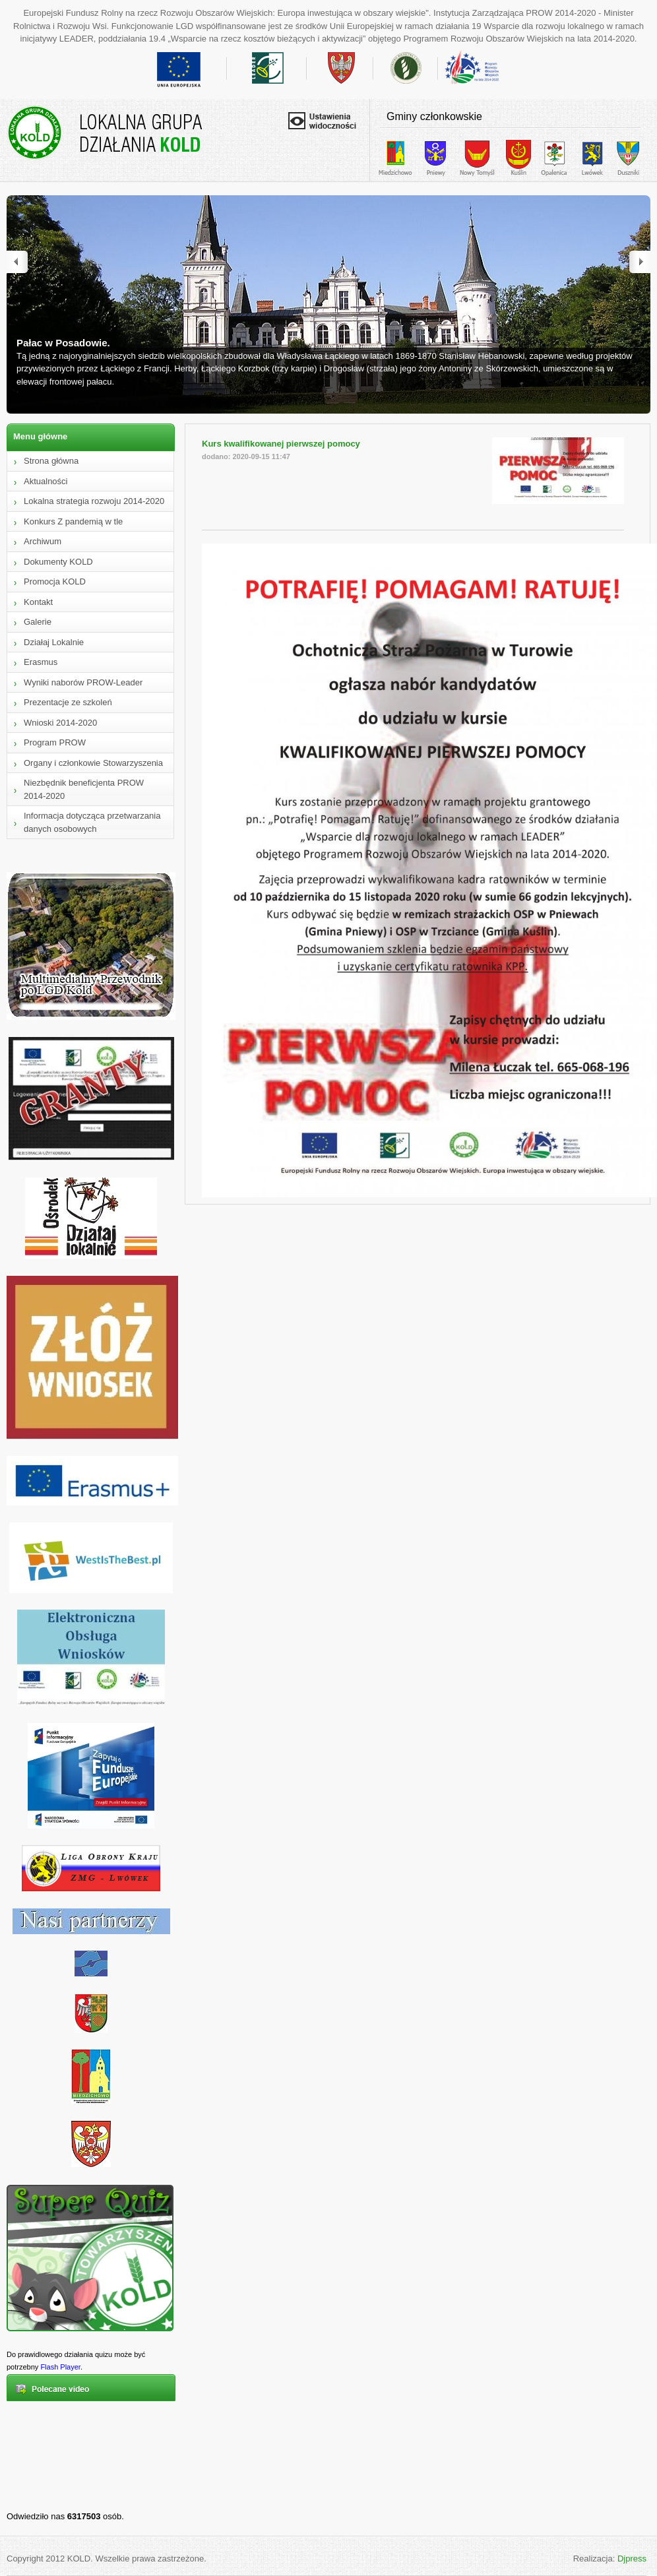  What do you see at coordinates (55, 581) in the screenshot?
I see `Promocja KOLD` at bounding box center [55, 581].